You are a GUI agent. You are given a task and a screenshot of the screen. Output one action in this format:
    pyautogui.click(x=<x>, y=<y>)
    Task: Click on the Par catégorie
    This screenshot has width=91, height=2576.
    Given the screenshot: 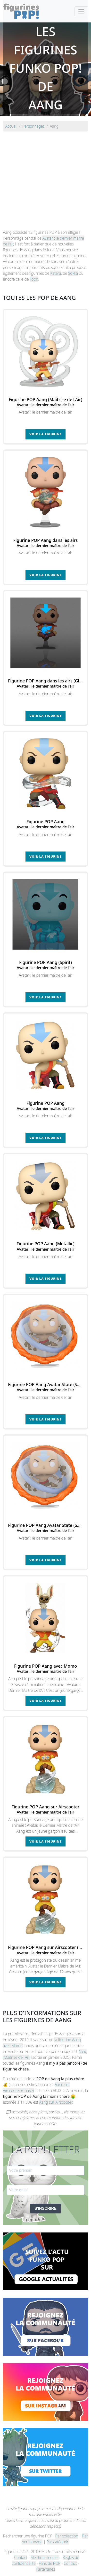 What is the action you would take?
    pyautogui.click(x=58, y=2542)
    